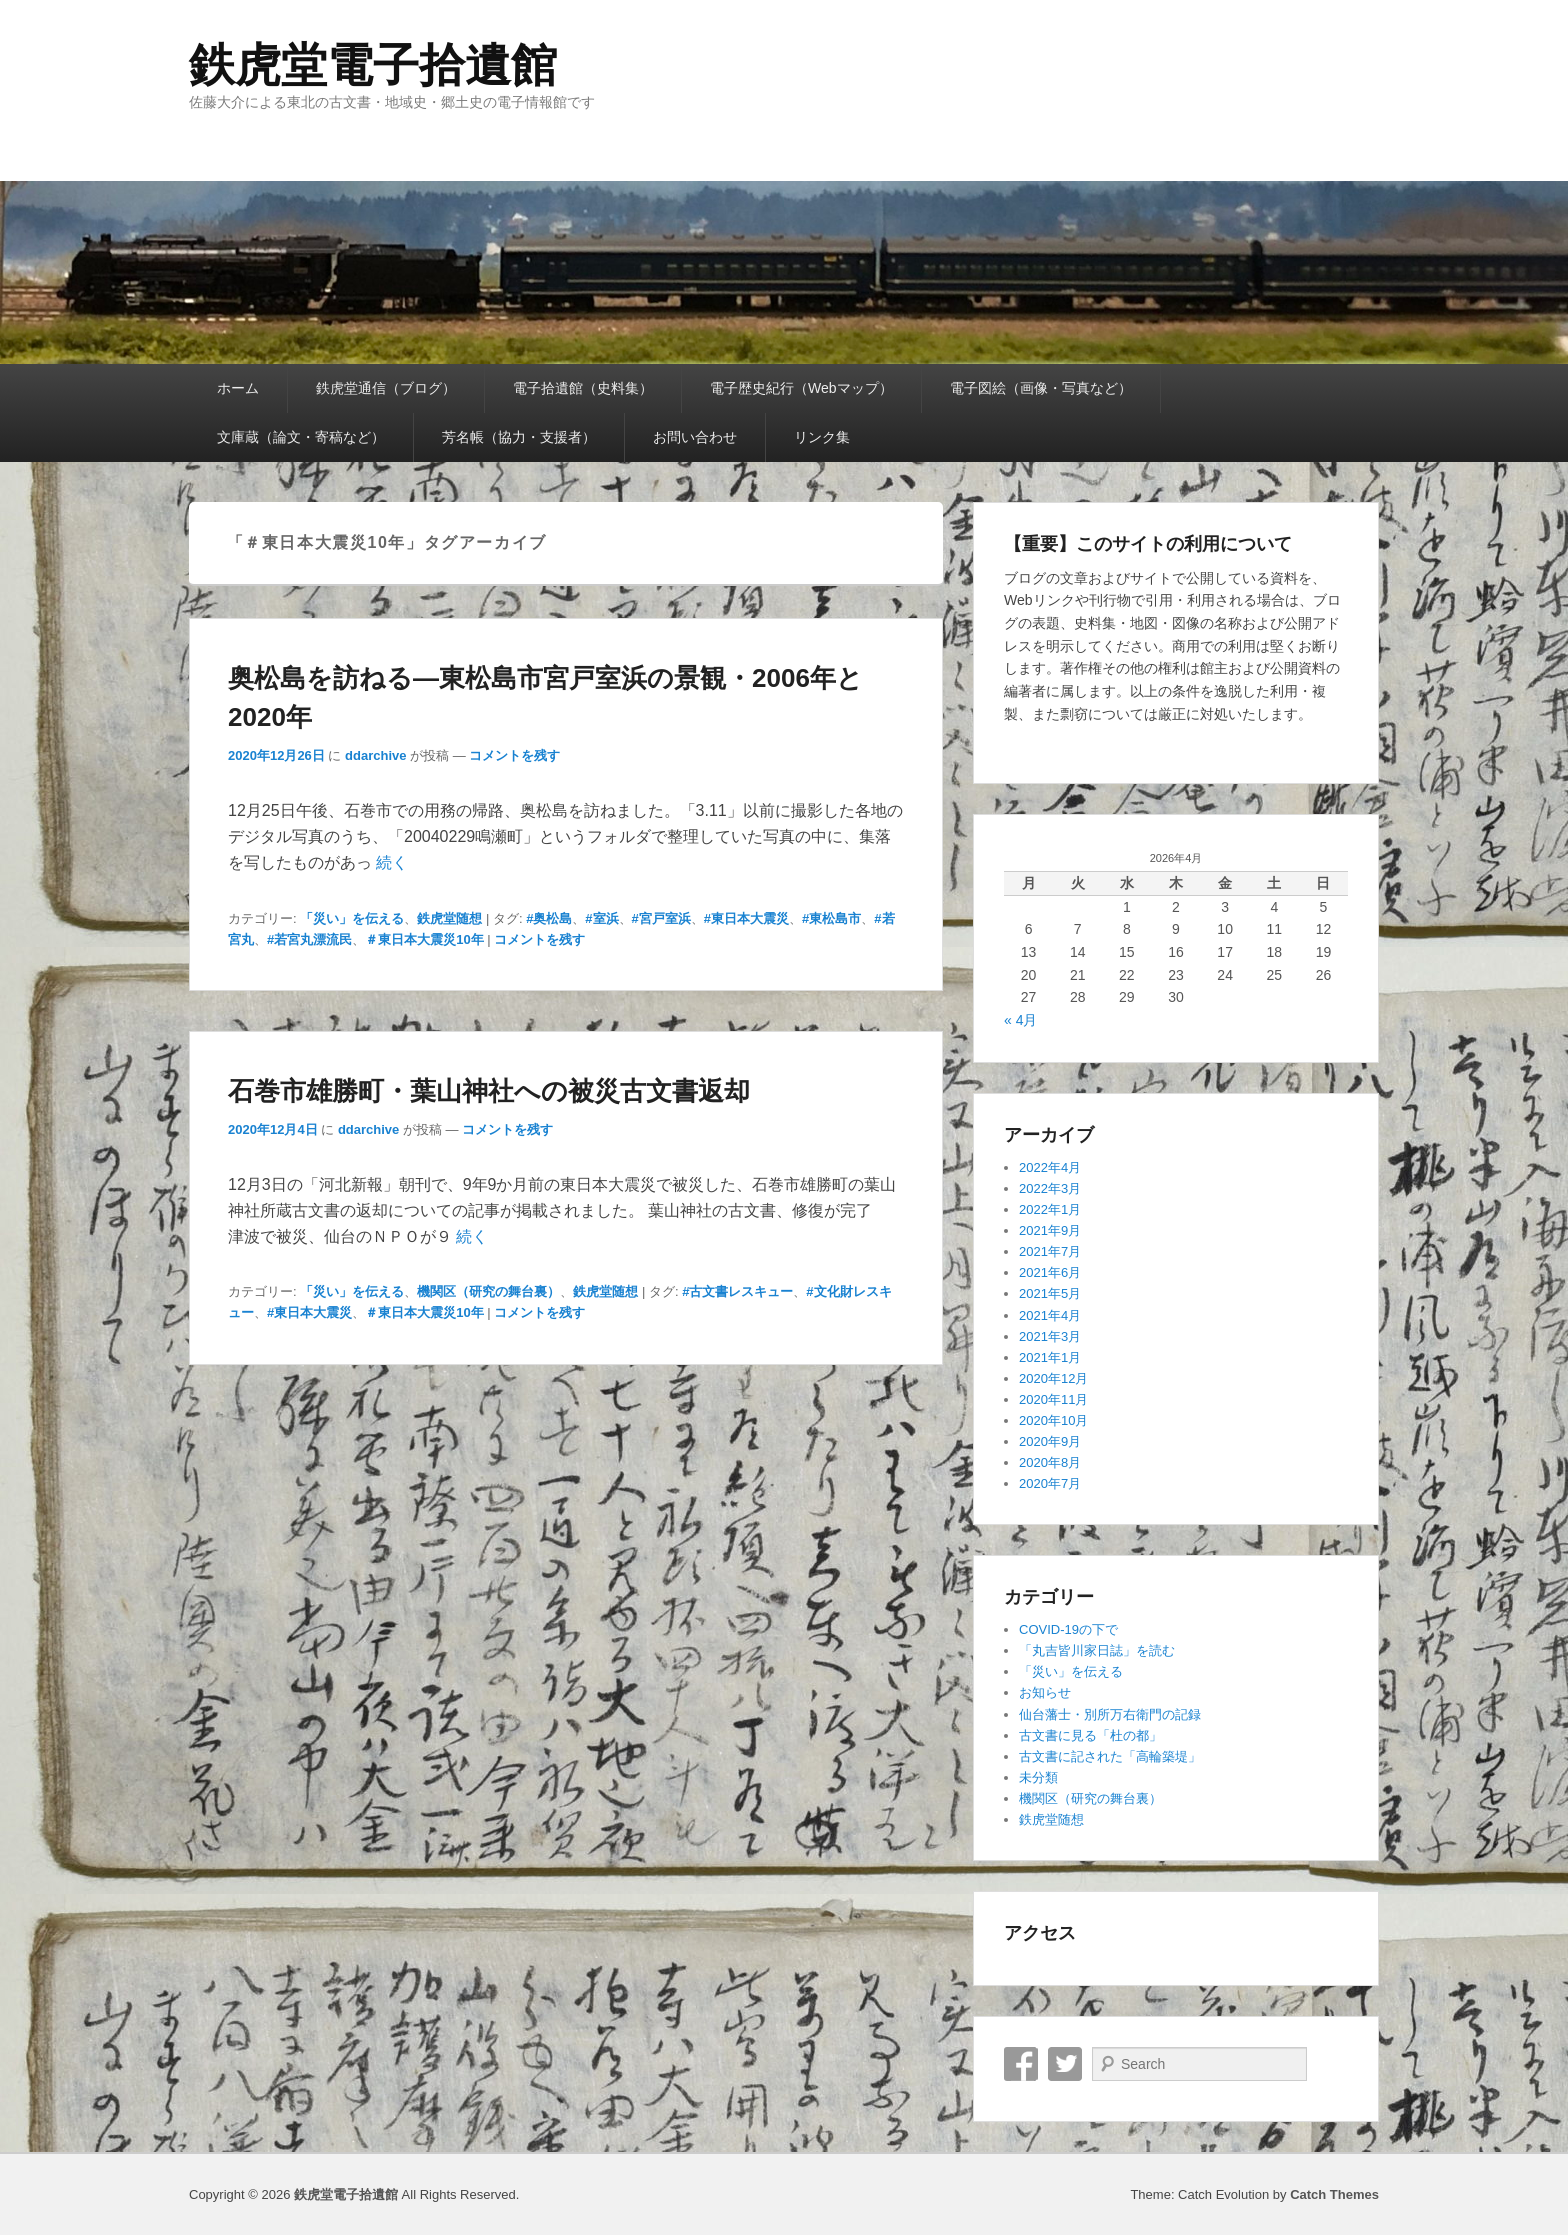 This screenshot has width=1568, height=2235. Describe the element at coordinates (449, 918) in the screenshot. I see `鉄虎堂随想` at that location.